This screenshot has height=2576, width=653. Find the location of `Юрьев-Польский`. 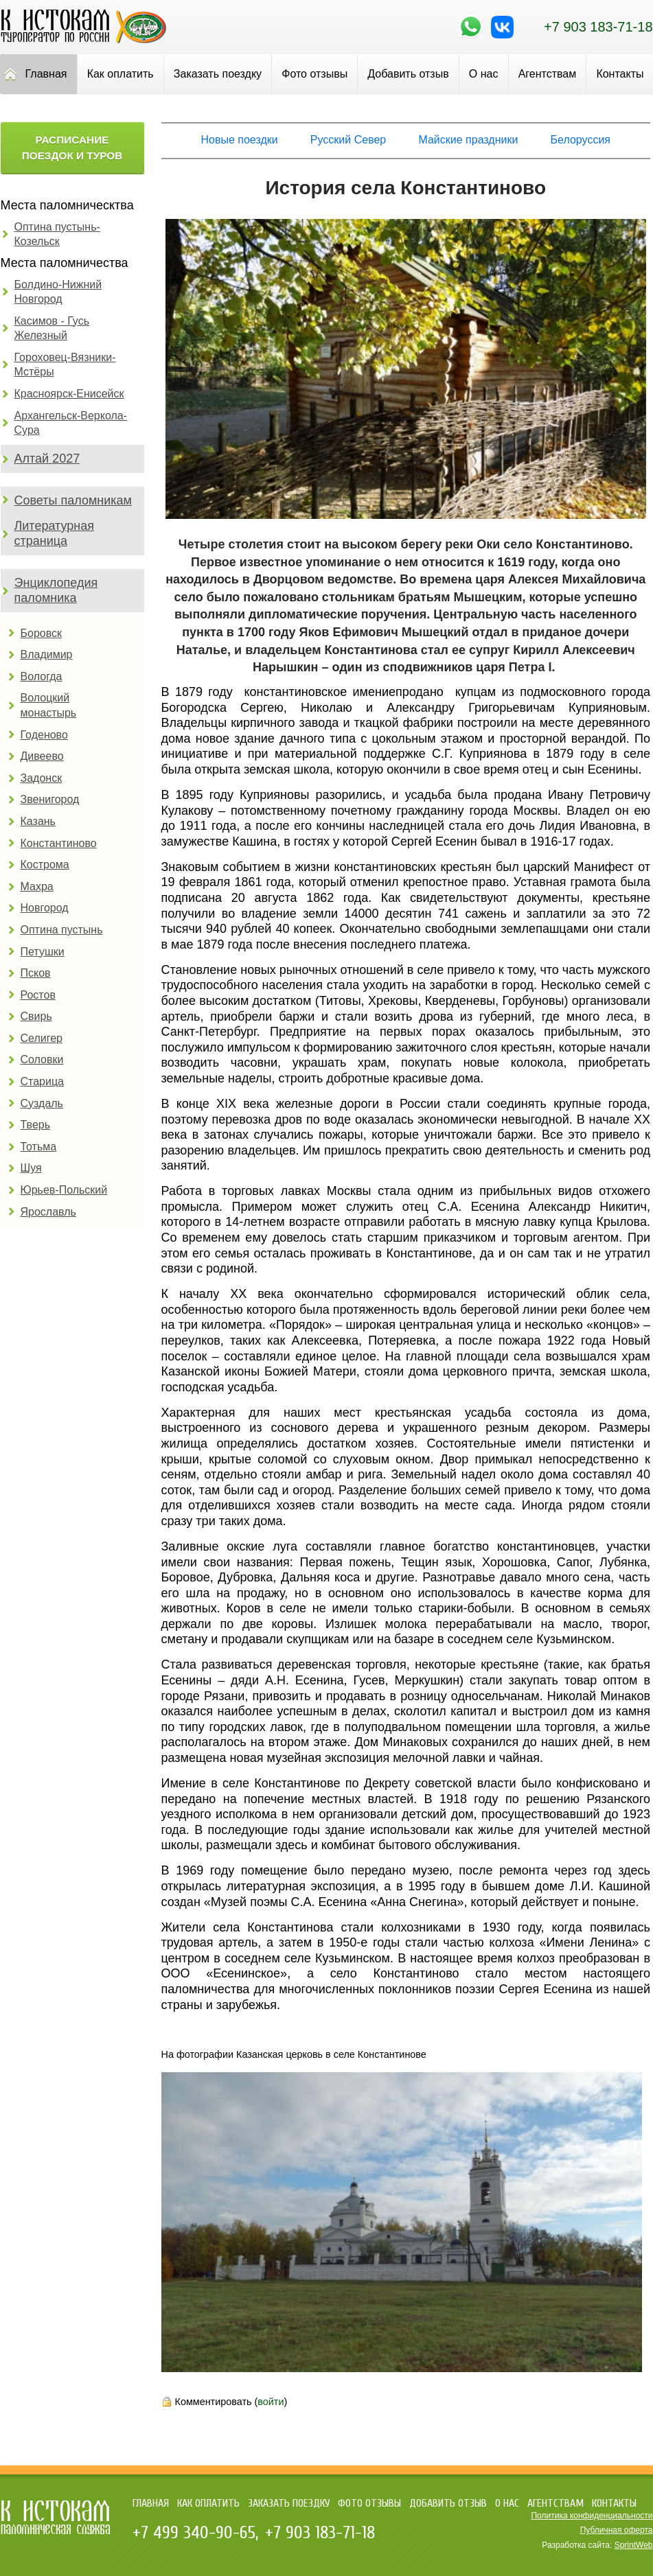

Юрьев-Польский is located at coordinates (64, 1190).